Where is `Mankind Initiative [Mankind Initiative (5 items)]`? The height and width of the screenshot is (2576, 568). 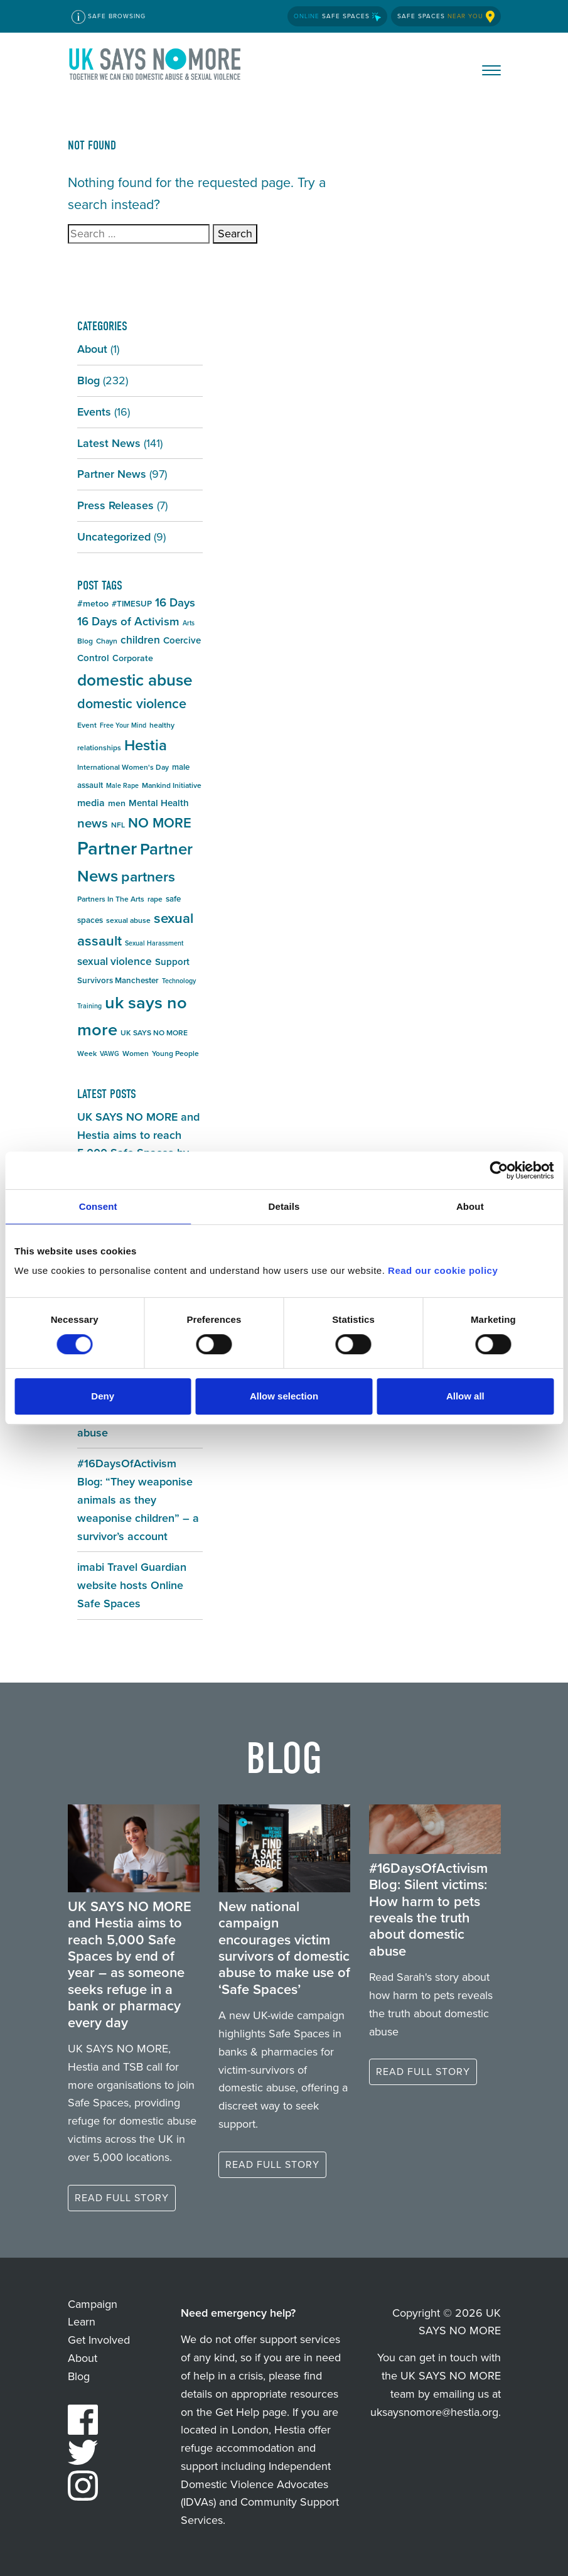 Mankind Initiative [Mankind Initiative (5 items)] is located at coordinates (171, 785).